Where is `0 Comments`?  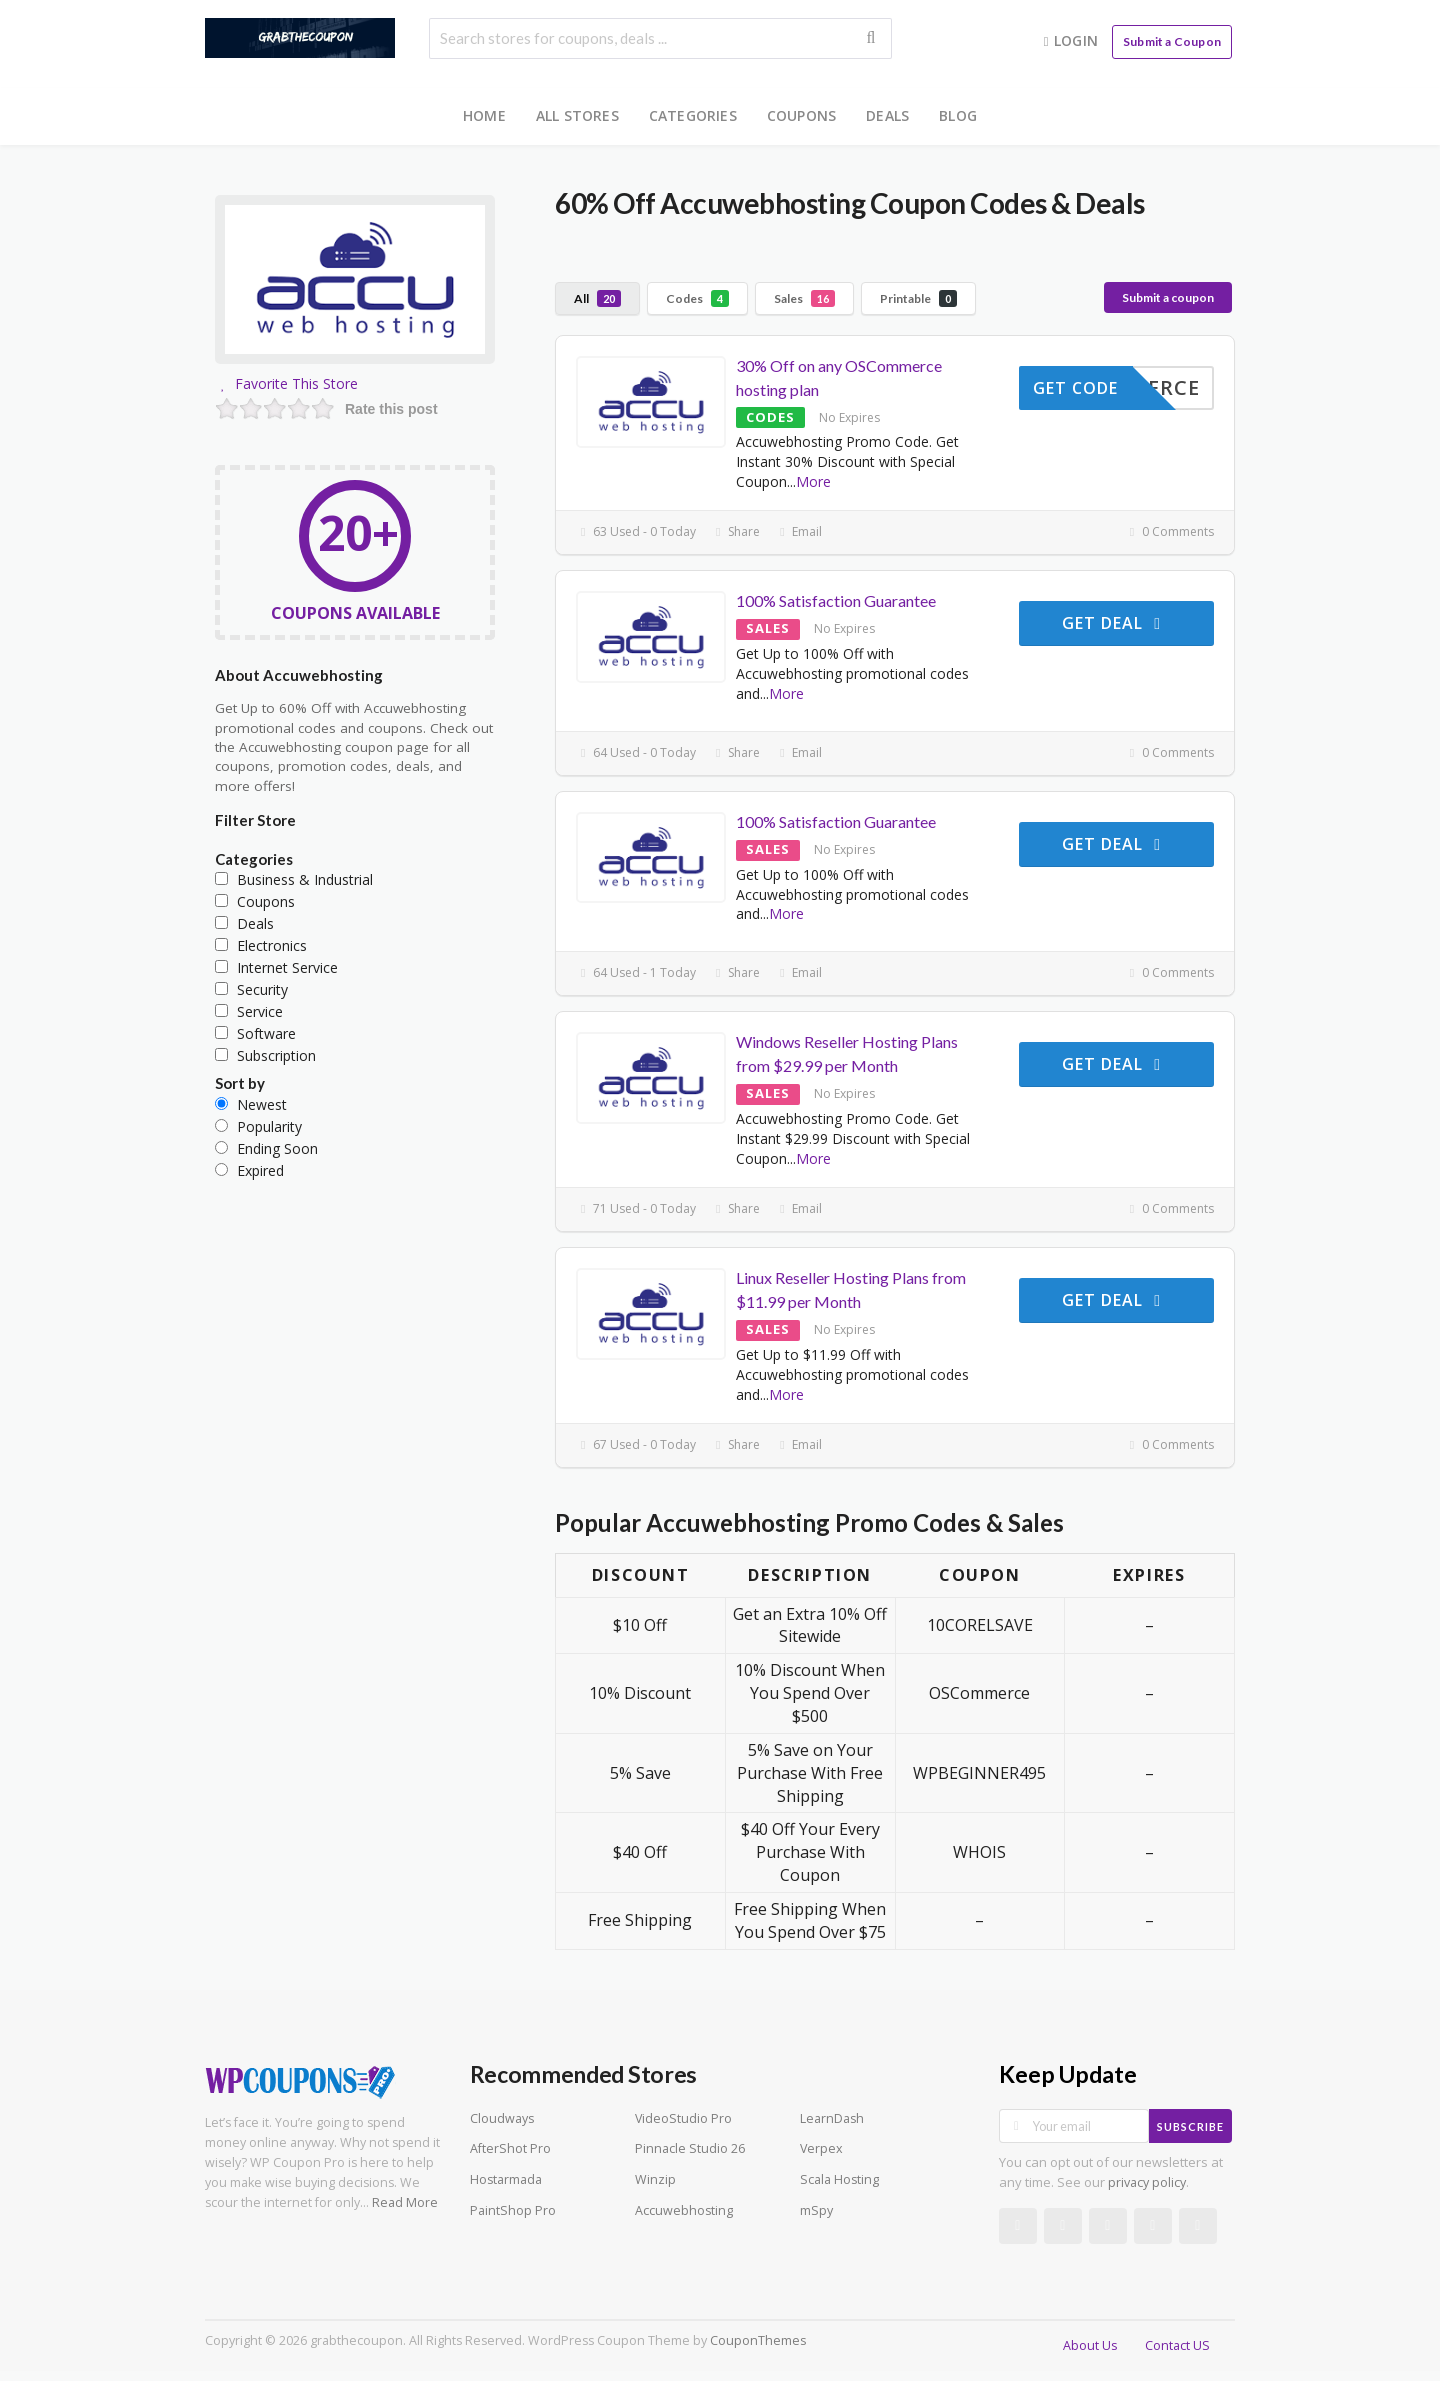
0 Comments is located at coordinates (1169, 531).